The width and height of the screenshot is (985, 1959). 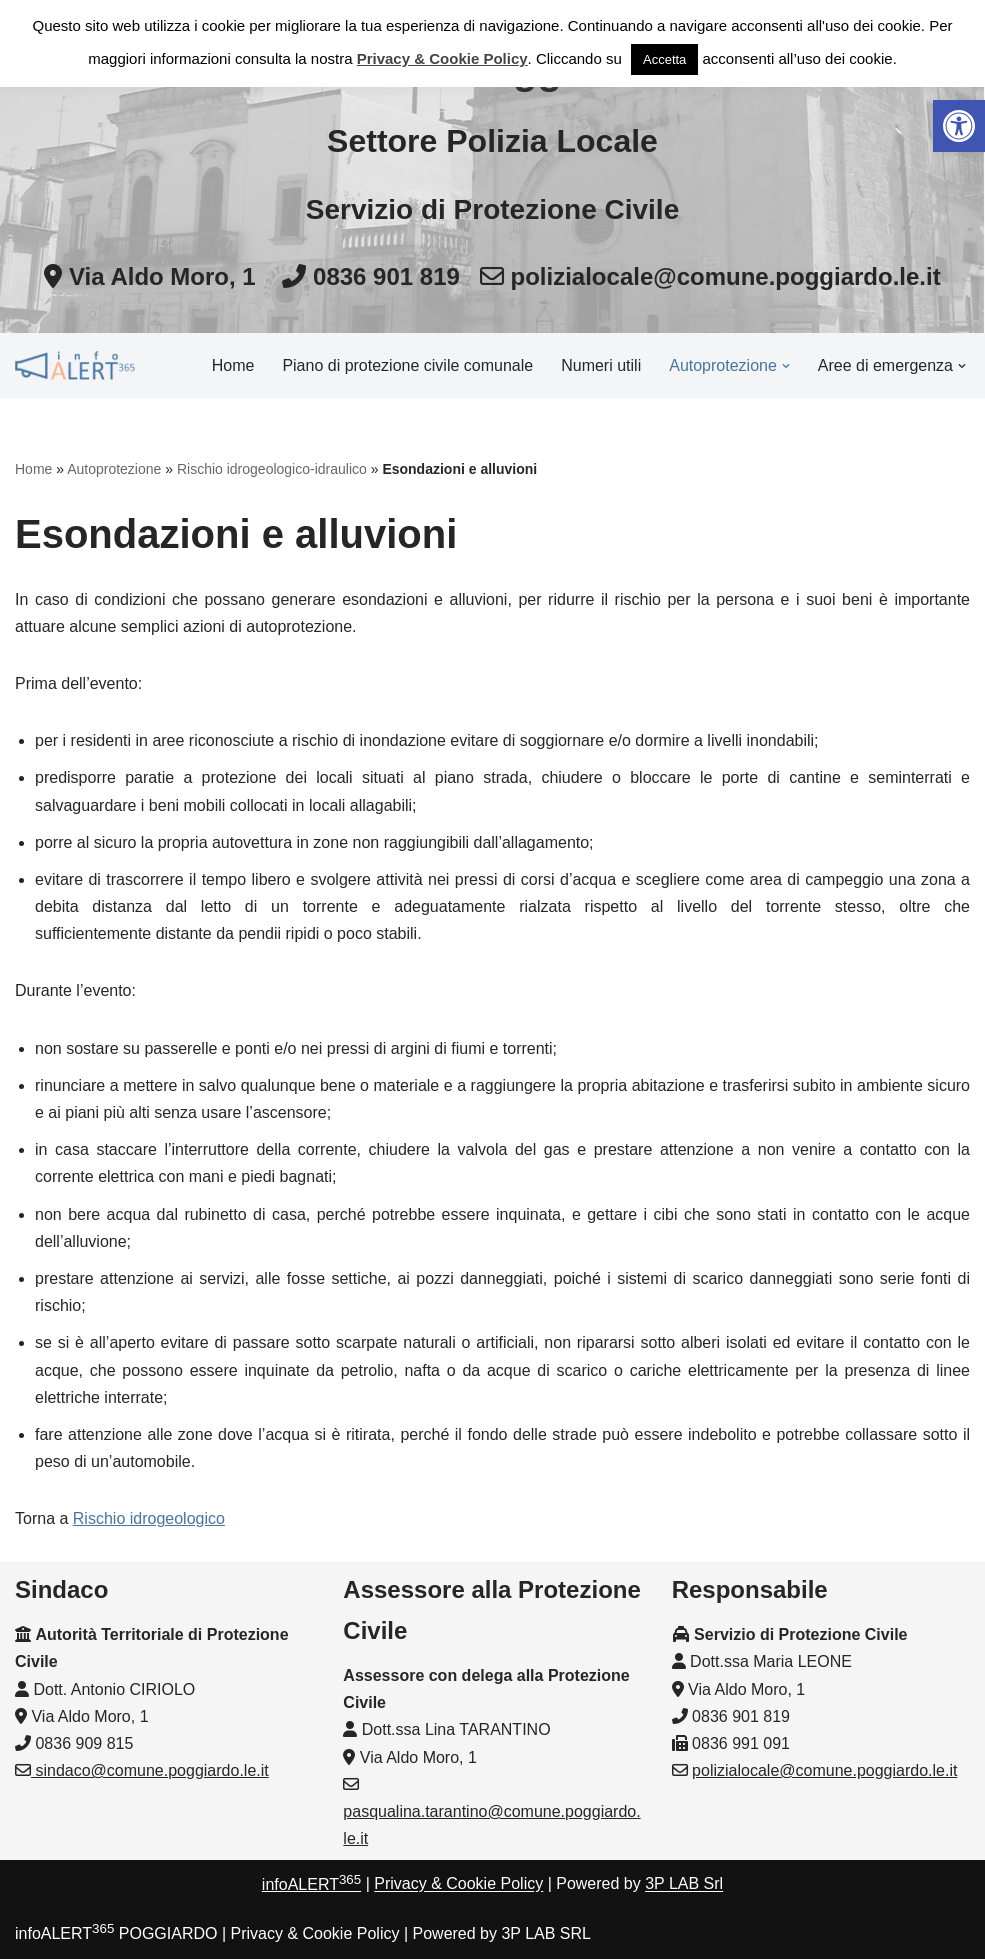 What do you see at coordinates (786, 366) in the screenshot?
I see `[button]` at bounding box center [786, 366].